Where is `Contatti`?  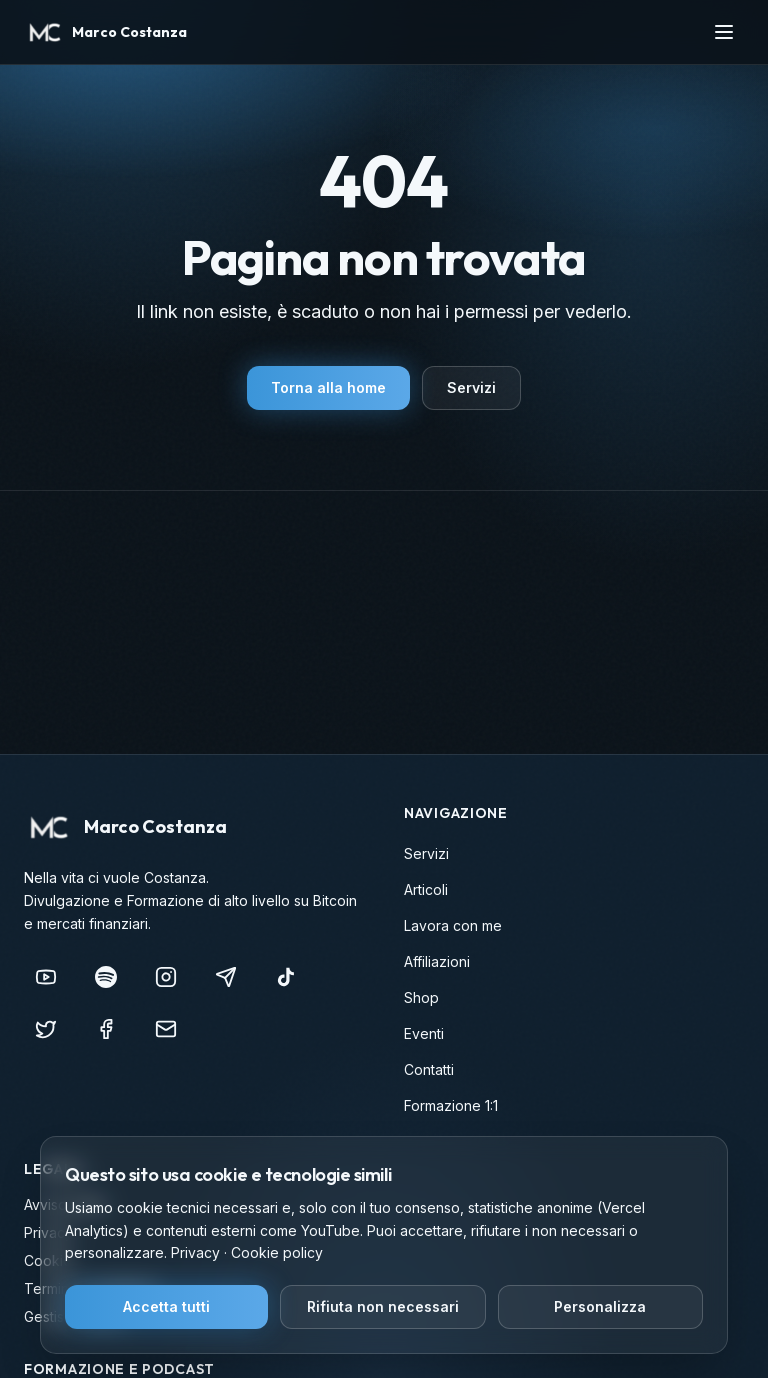 Contatti is located at coordinates (429, 1069).